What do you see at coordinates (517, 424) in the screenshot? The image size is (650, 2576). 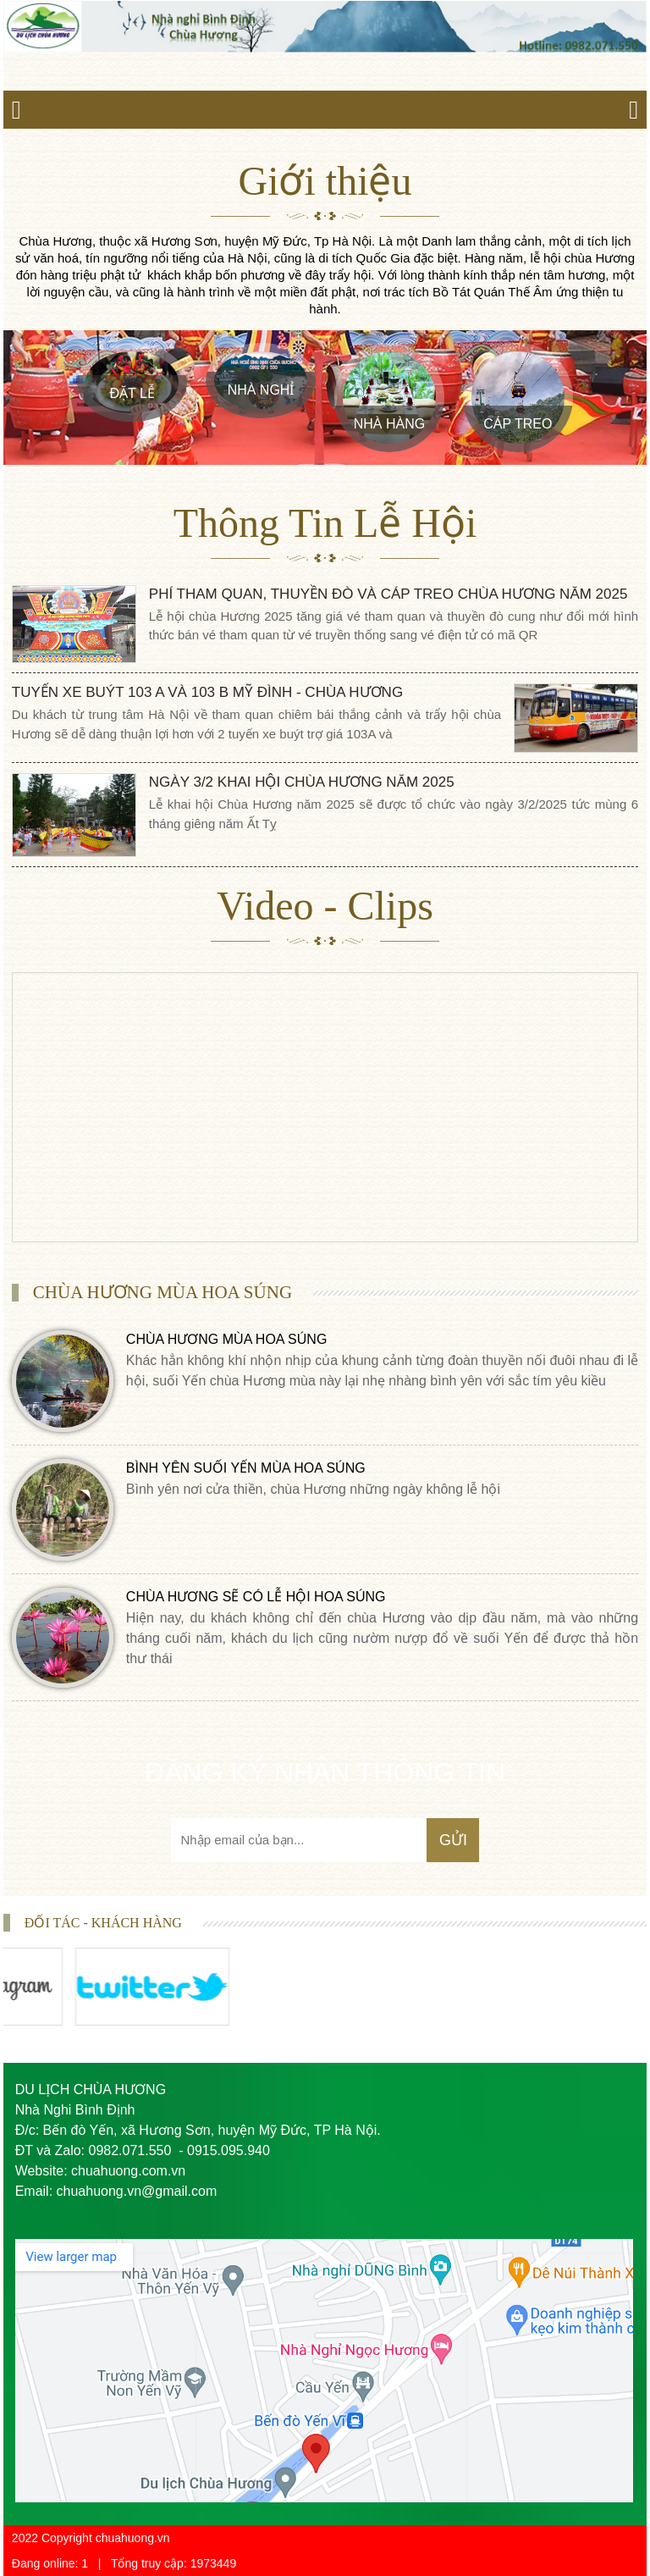 I see `Cáp treo` at bounding box center [517, 424].